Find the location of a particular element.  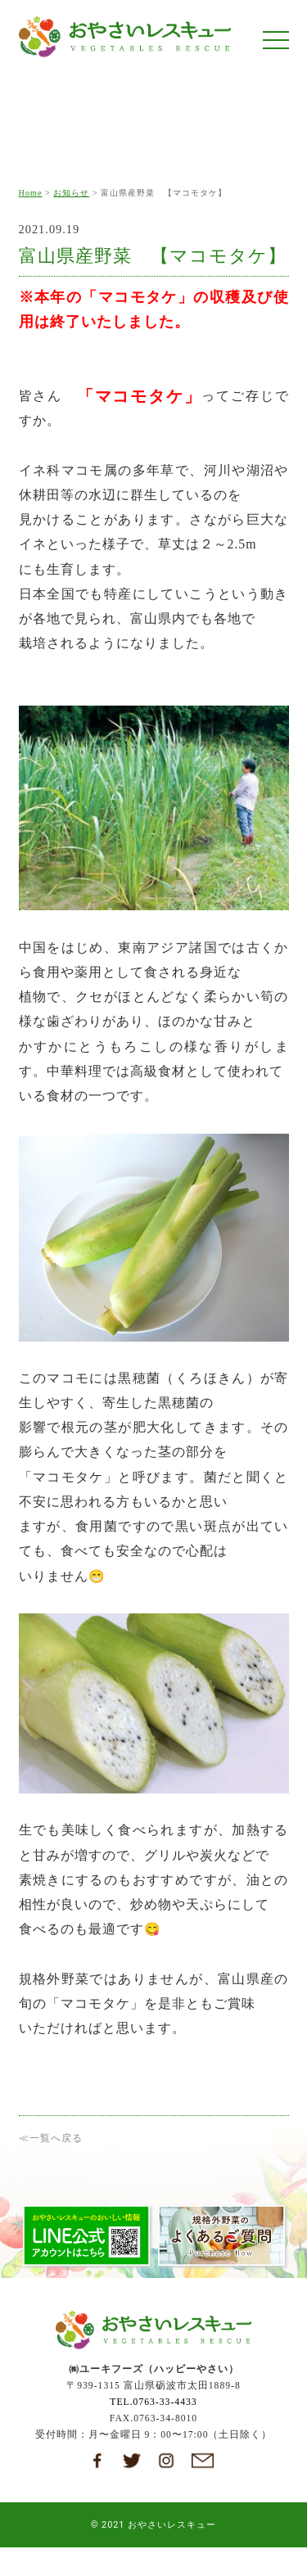

お知らせ is located at coordinates (71, 192).